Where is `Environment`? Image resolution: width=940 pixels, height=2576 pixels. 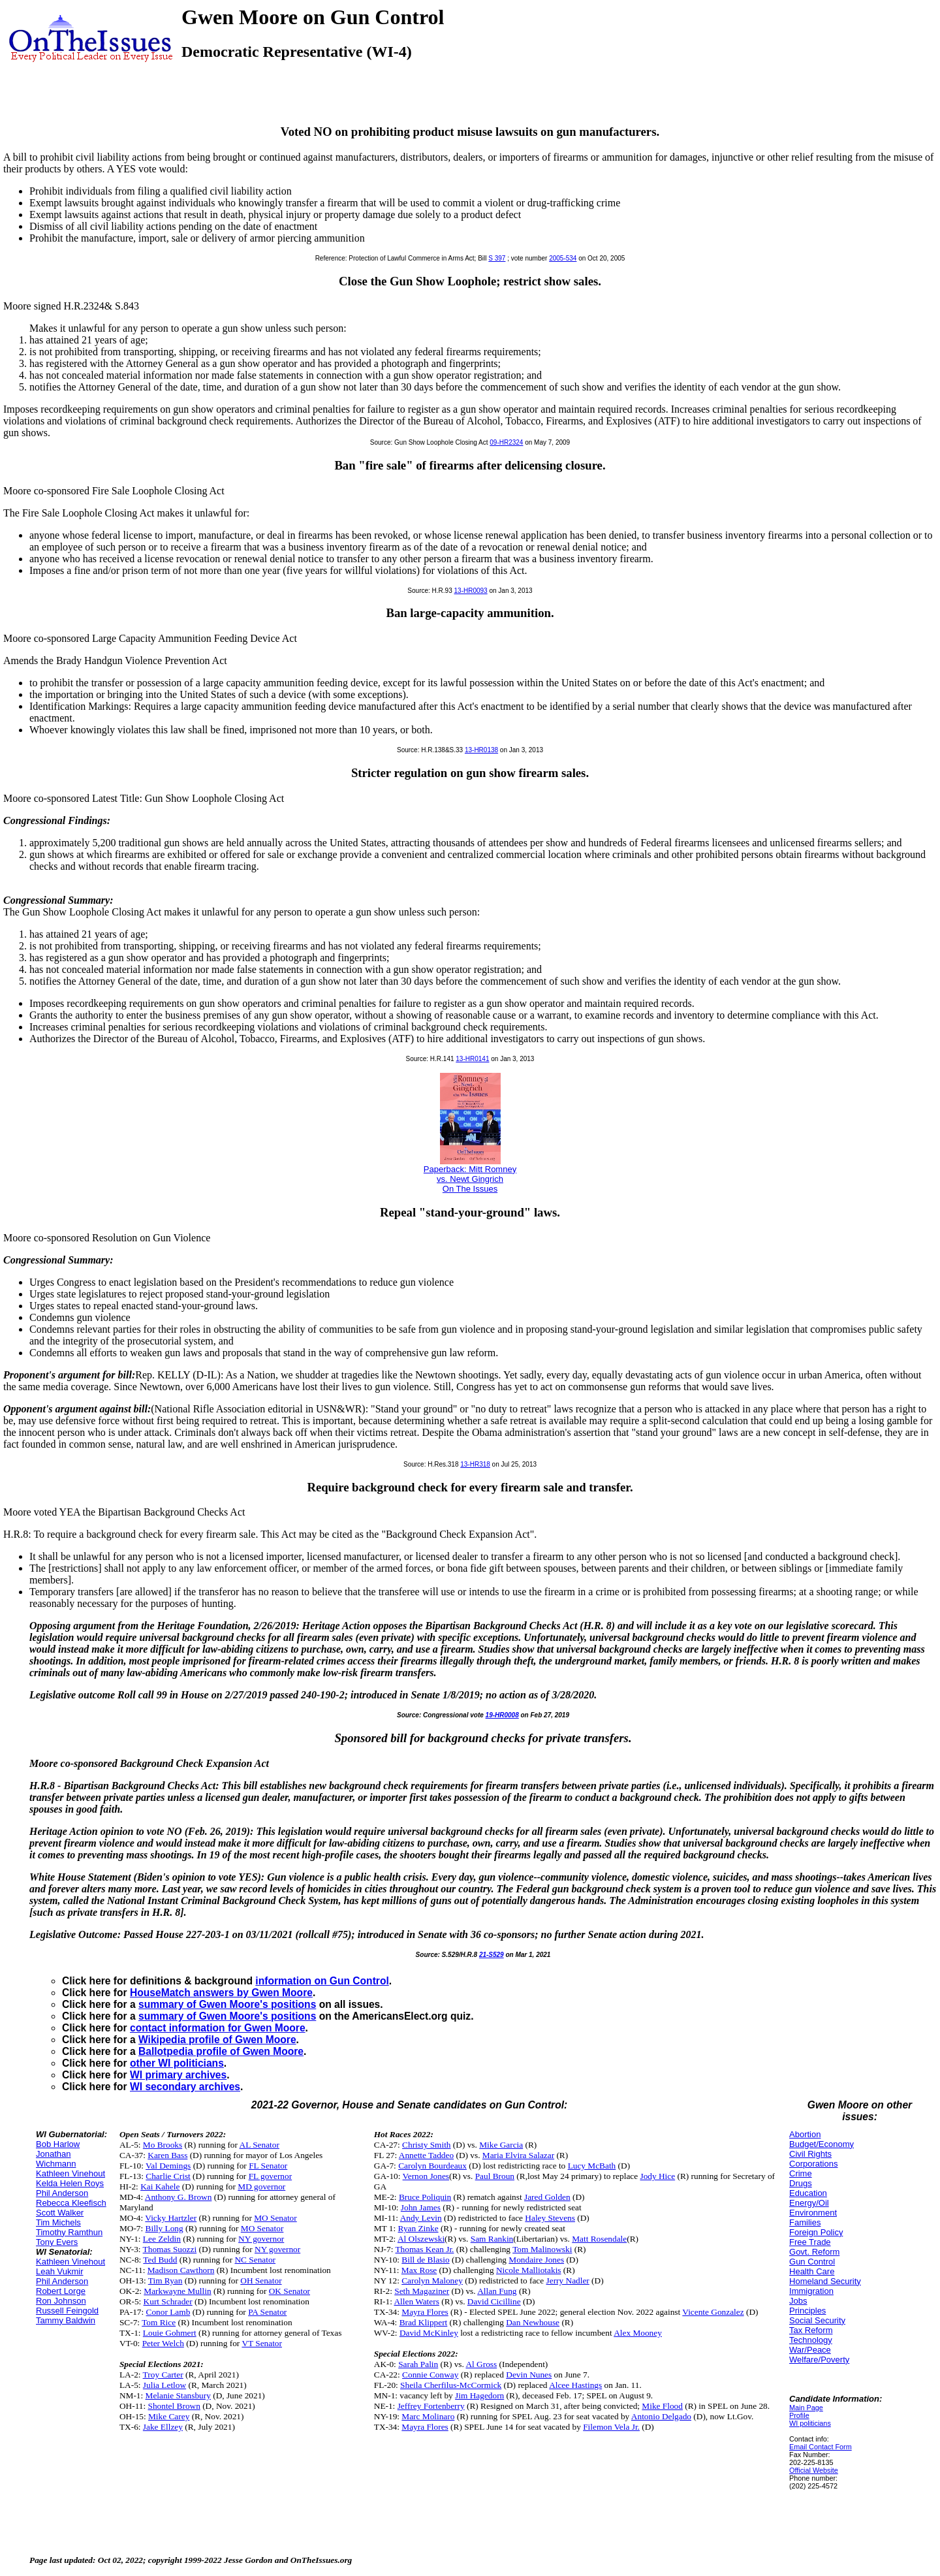
Environment is located at coordinates (813, 2213).